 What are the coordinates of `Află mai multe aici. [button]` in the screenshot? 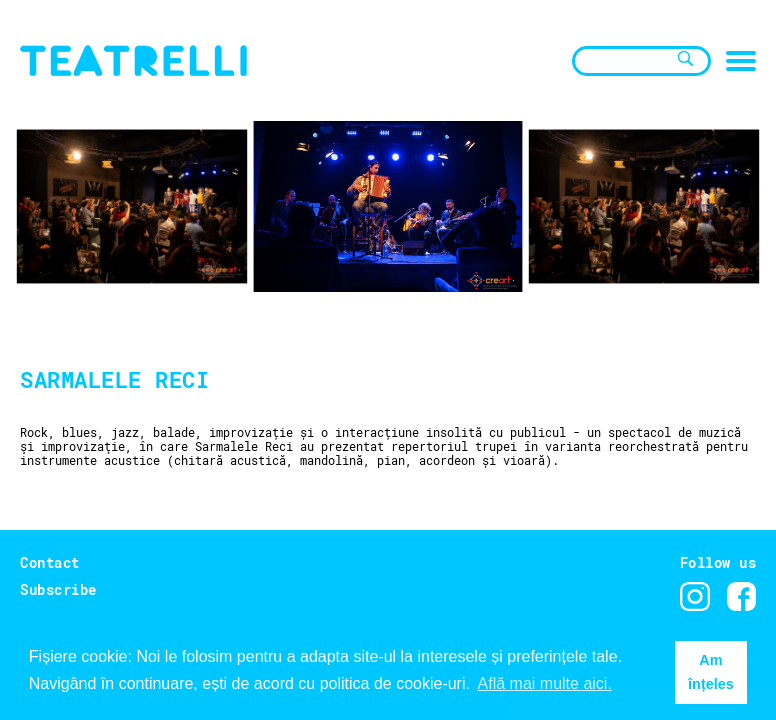 It's located at (545, 683).